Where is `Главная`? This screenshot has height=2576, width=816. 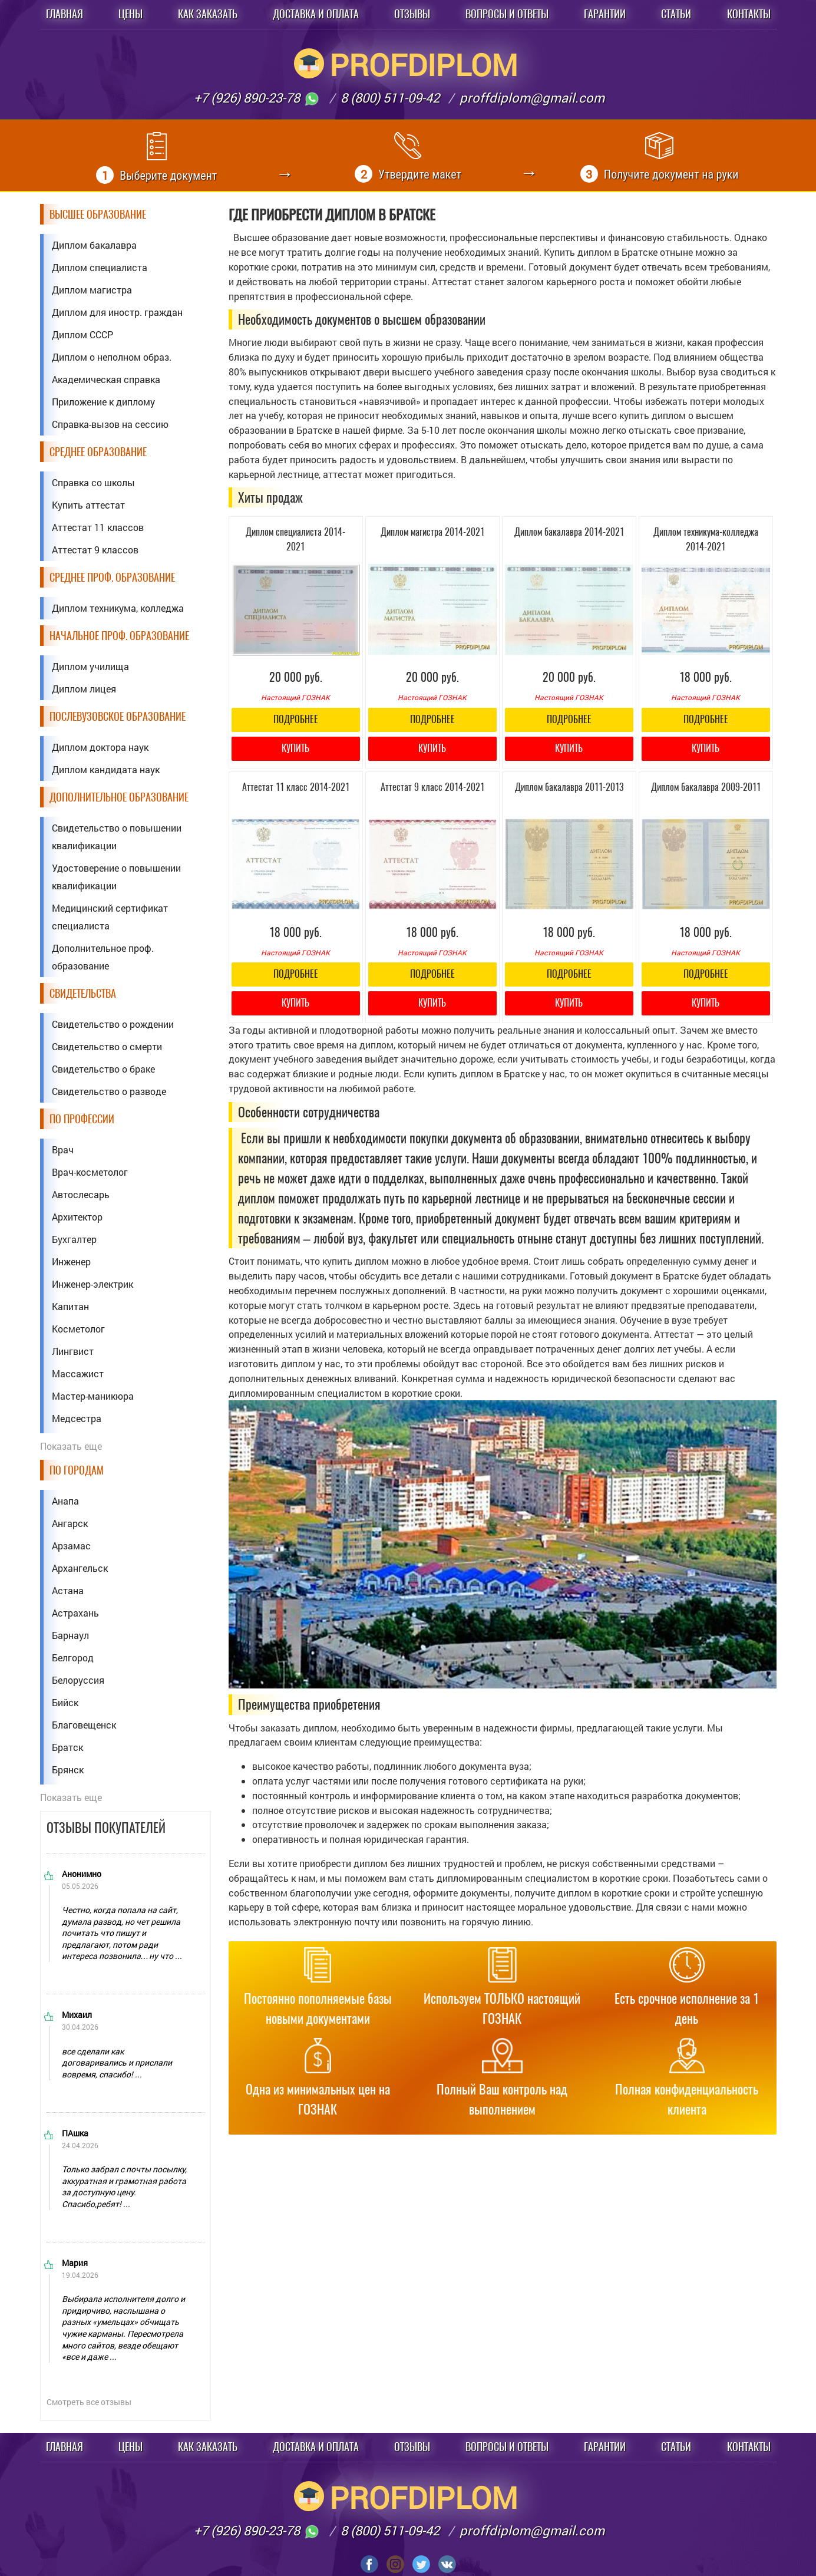 Главная is located at coordinates (64, 13).